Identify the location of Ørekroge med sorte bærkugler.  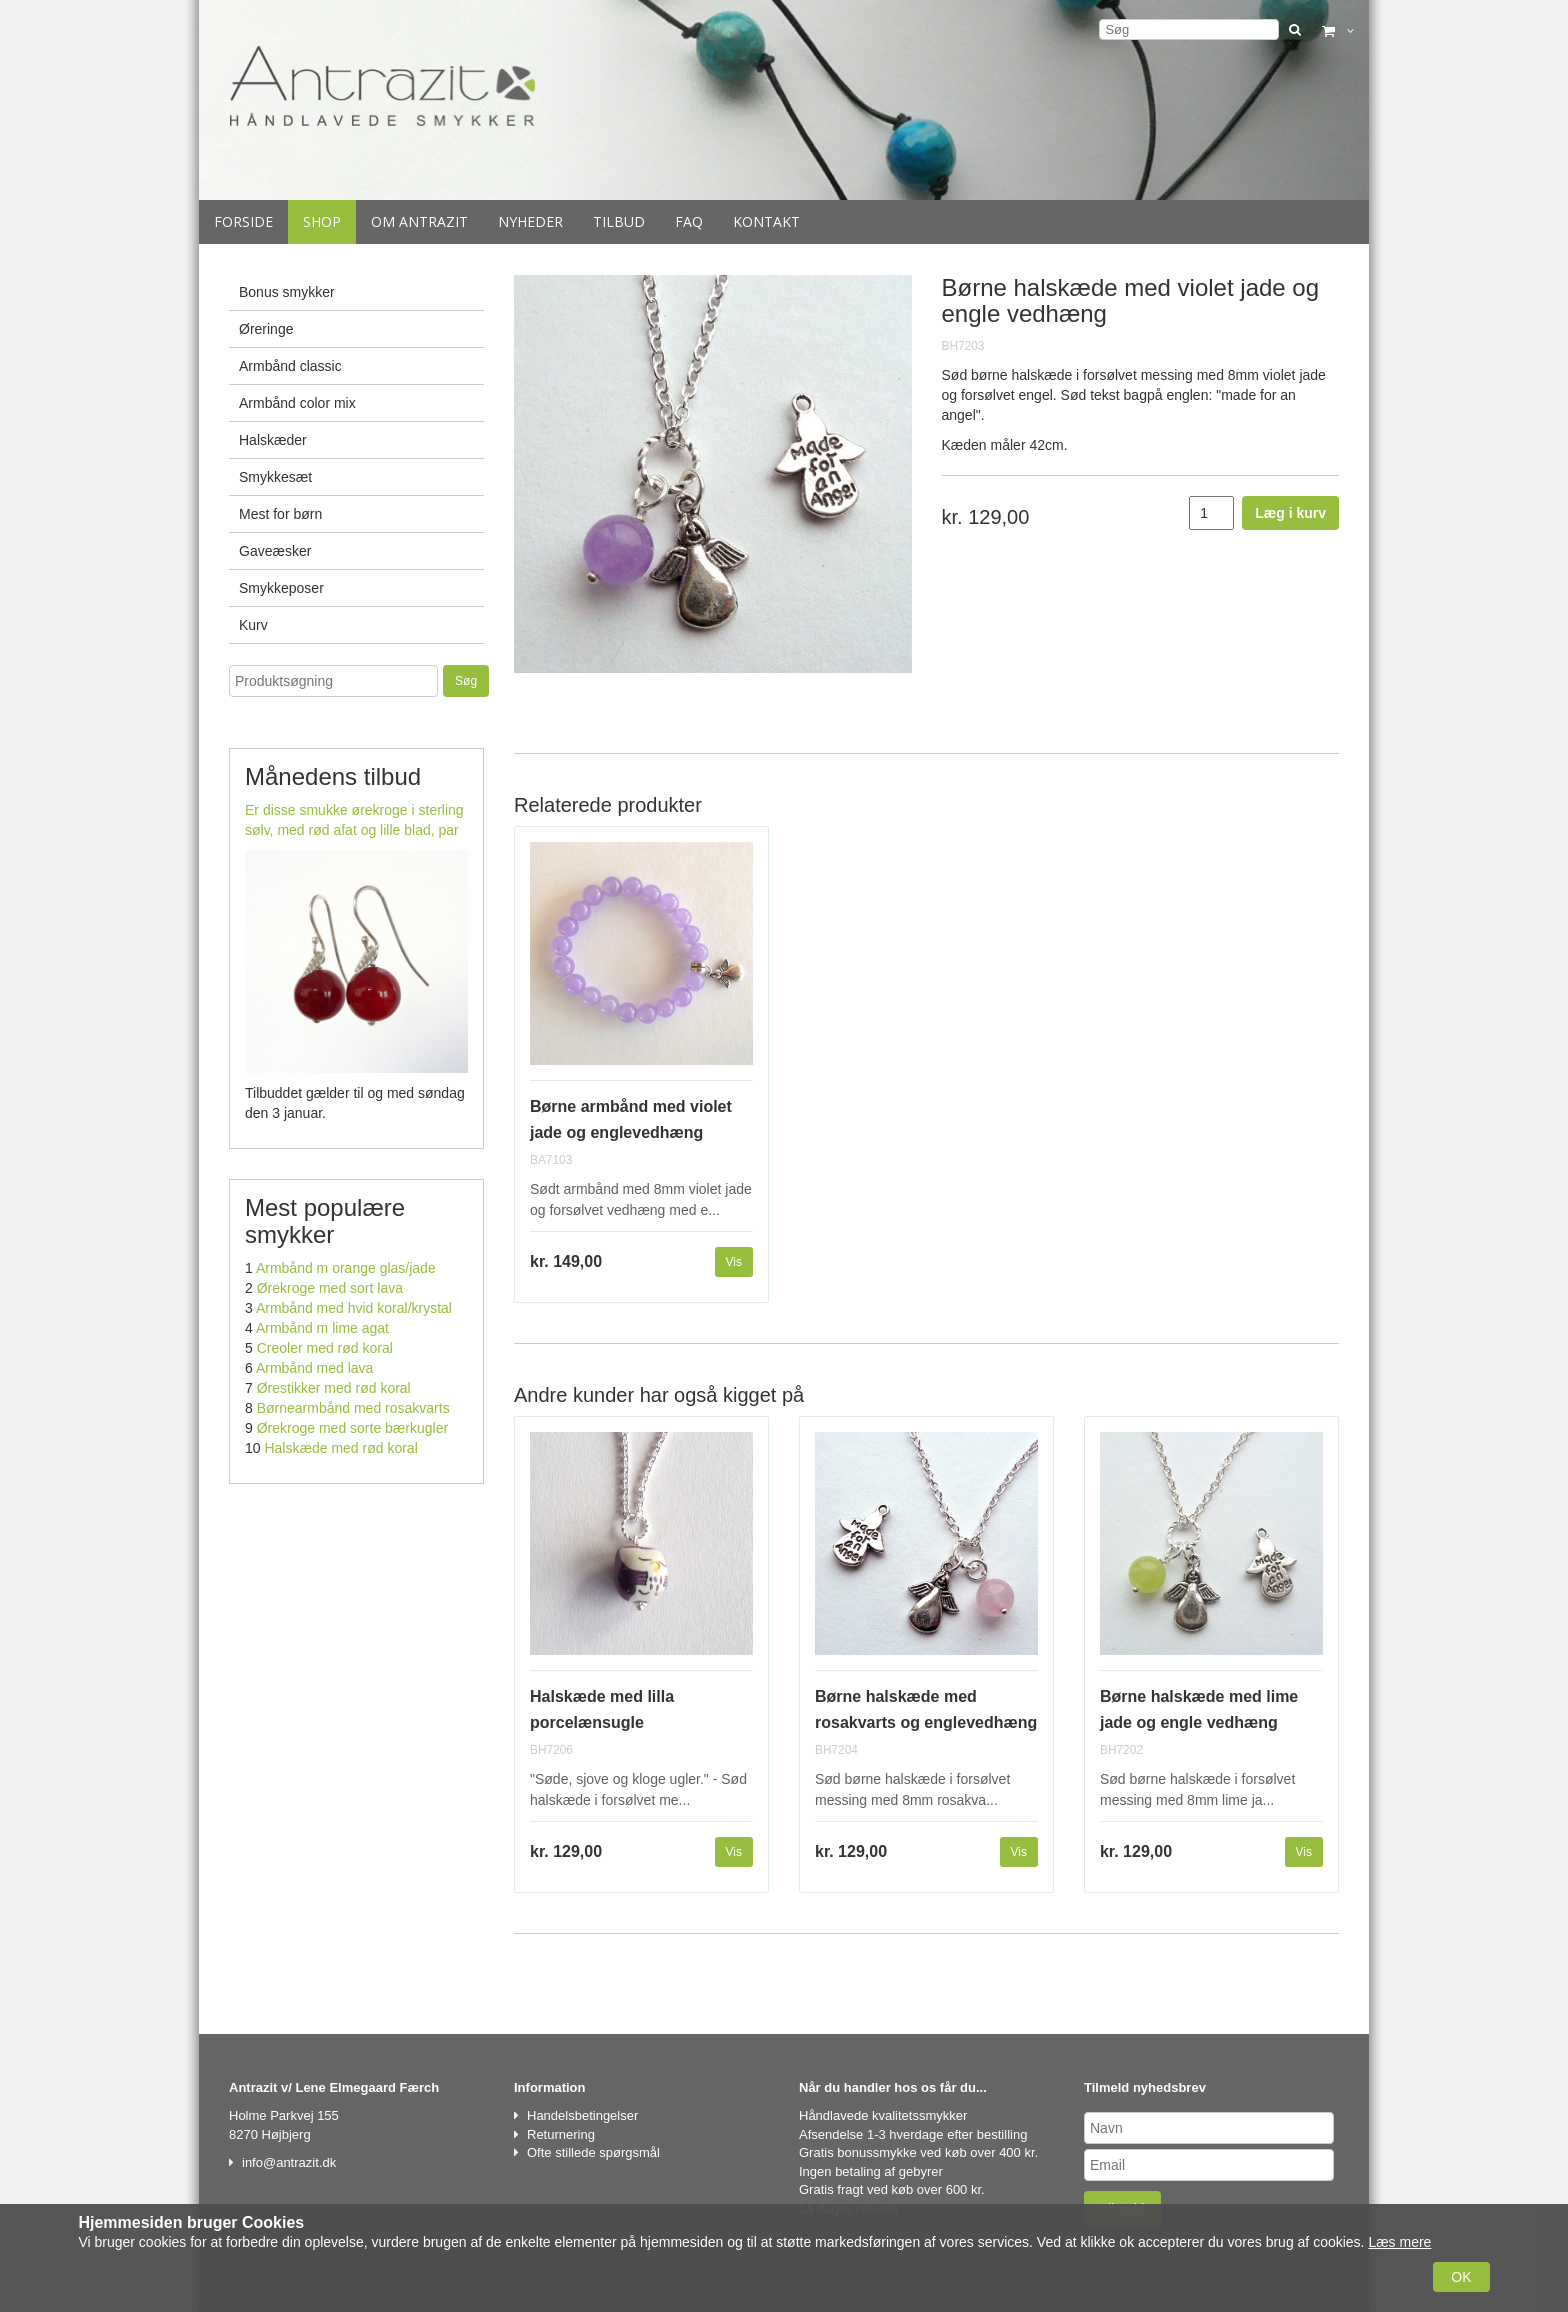
(352, 1428).